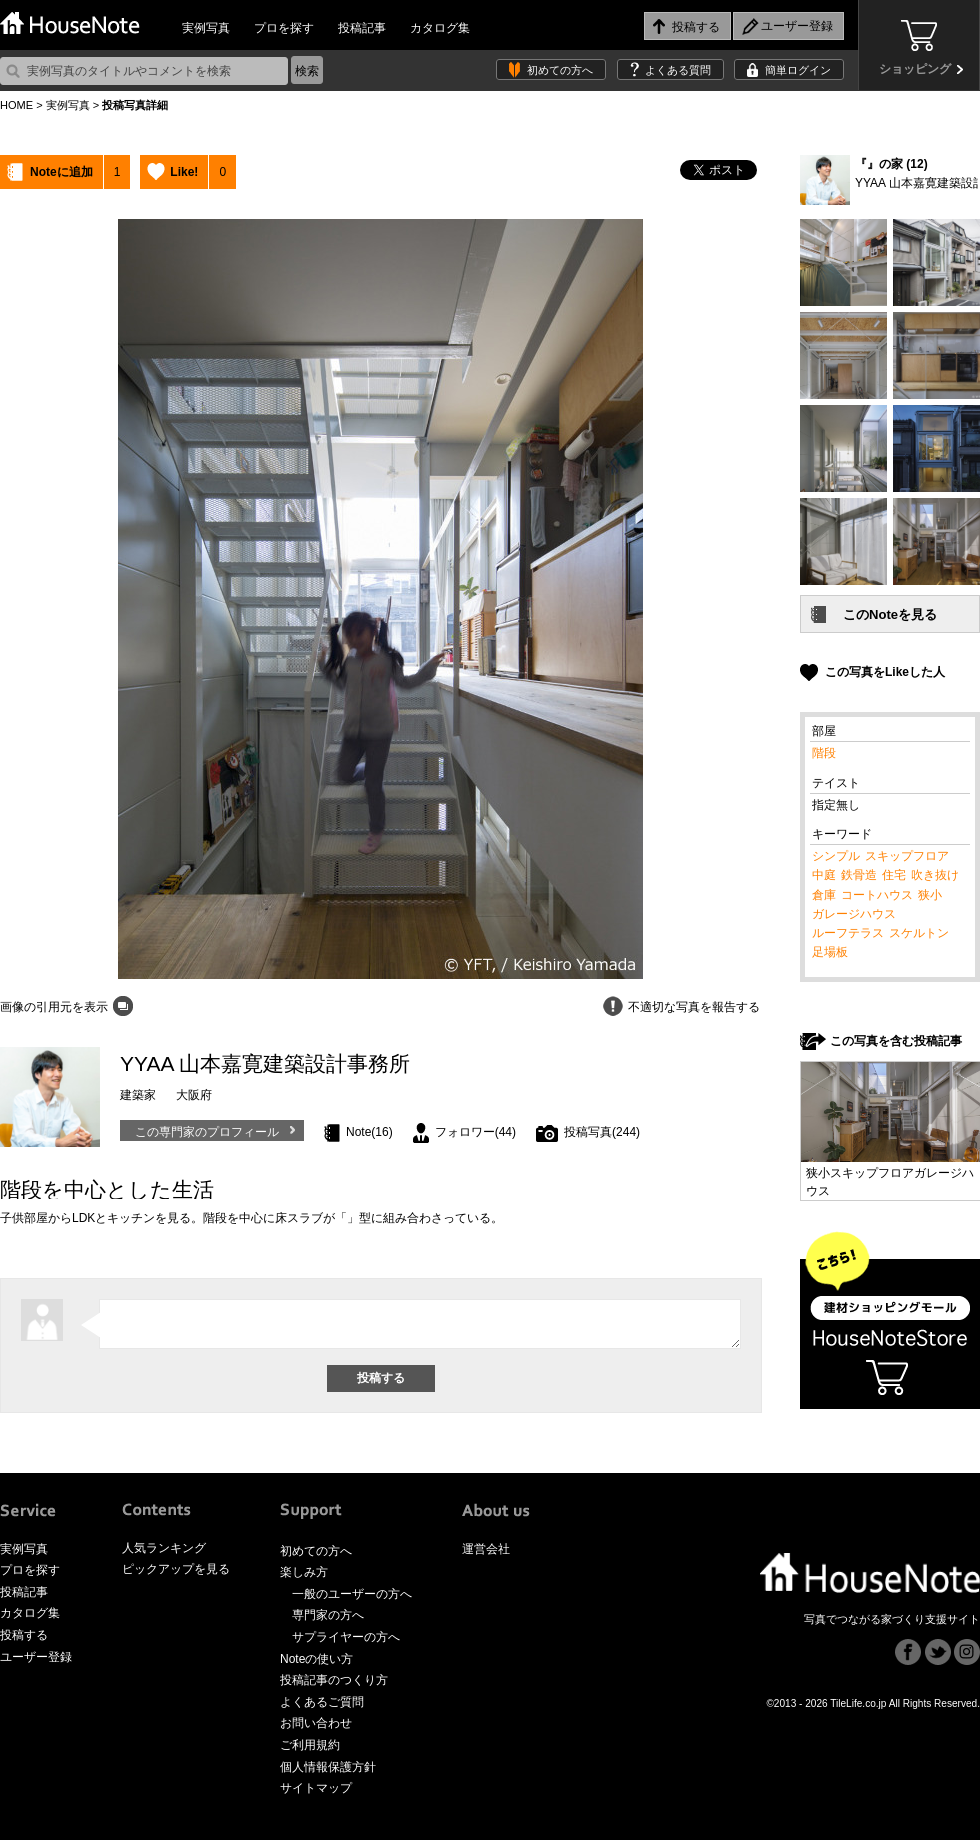 The image size is (980, 1846). What do you see at coordinates (907, 856) in the screenshot?
I see `スキップフロア` at bounding box center [907, 856].